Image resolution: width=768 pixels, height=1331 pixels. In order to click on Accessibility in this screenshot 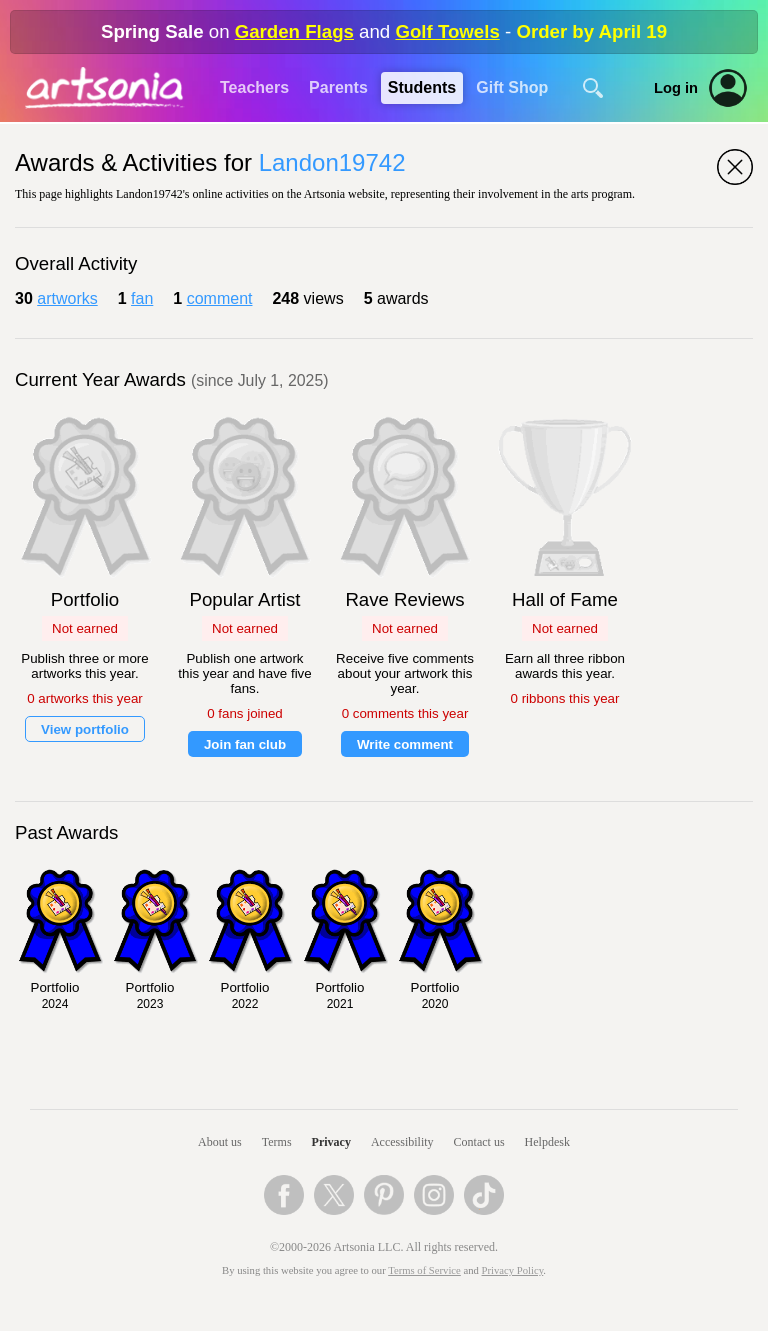, I will do `click(402, 1142)`.